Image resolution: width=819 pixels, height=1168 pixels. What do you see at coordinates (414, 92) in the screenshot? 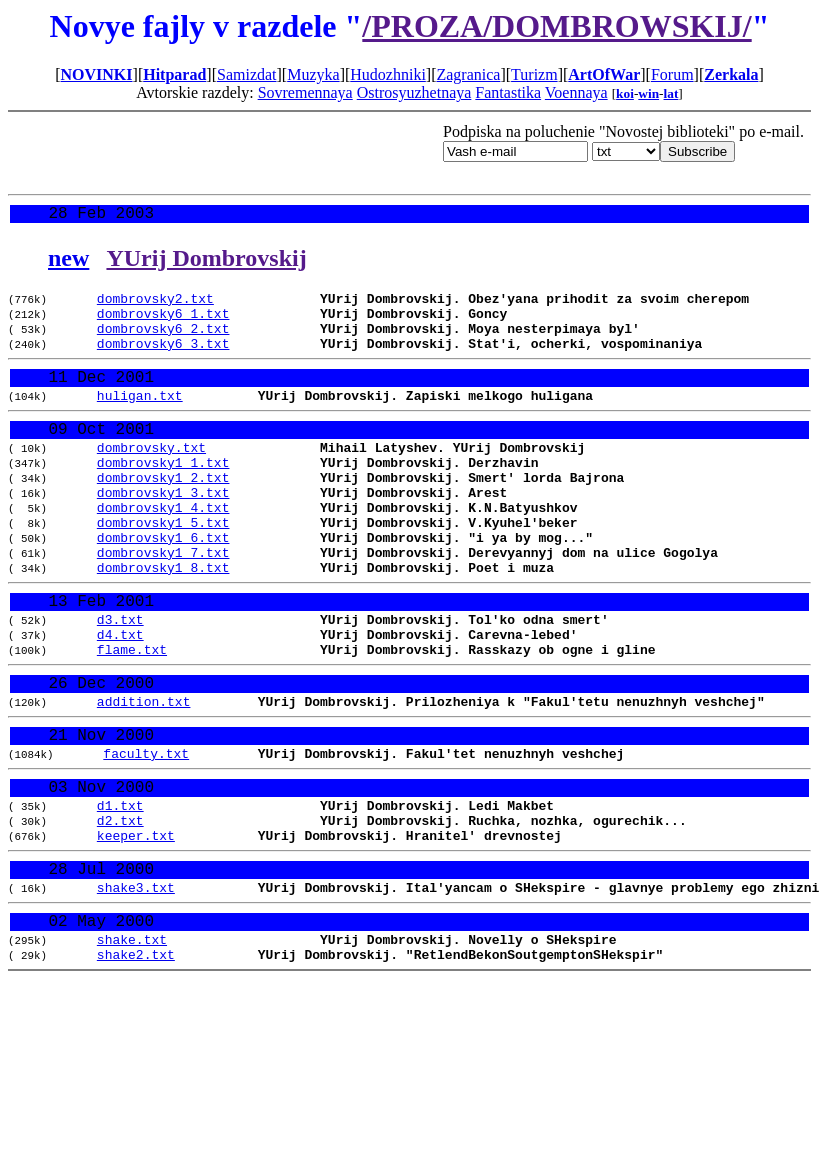
I see `Ostrosyuzhetnaya` at bounding box center [414, 92].